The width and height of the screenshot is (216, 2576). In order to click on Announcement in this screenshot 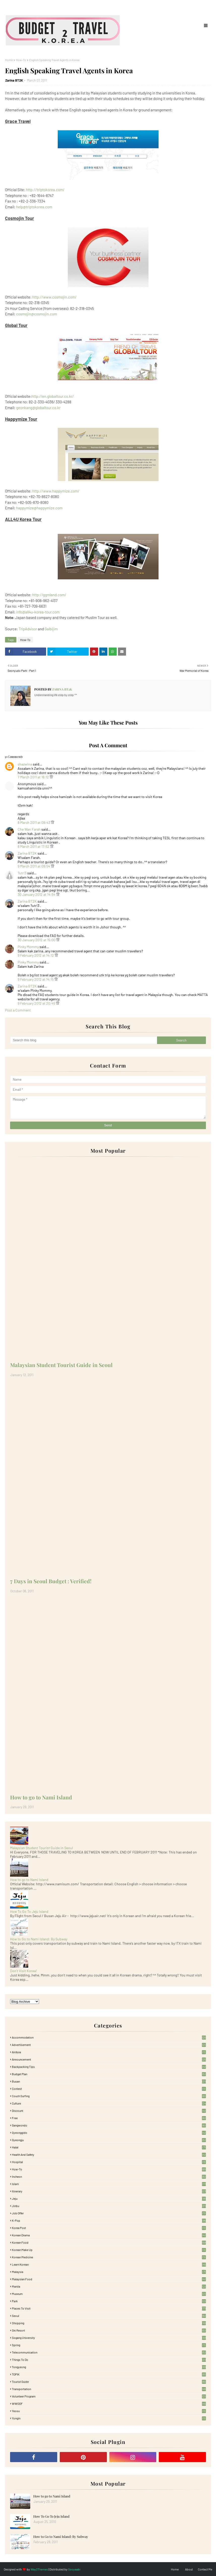, I will do `click(109, 2059)`.